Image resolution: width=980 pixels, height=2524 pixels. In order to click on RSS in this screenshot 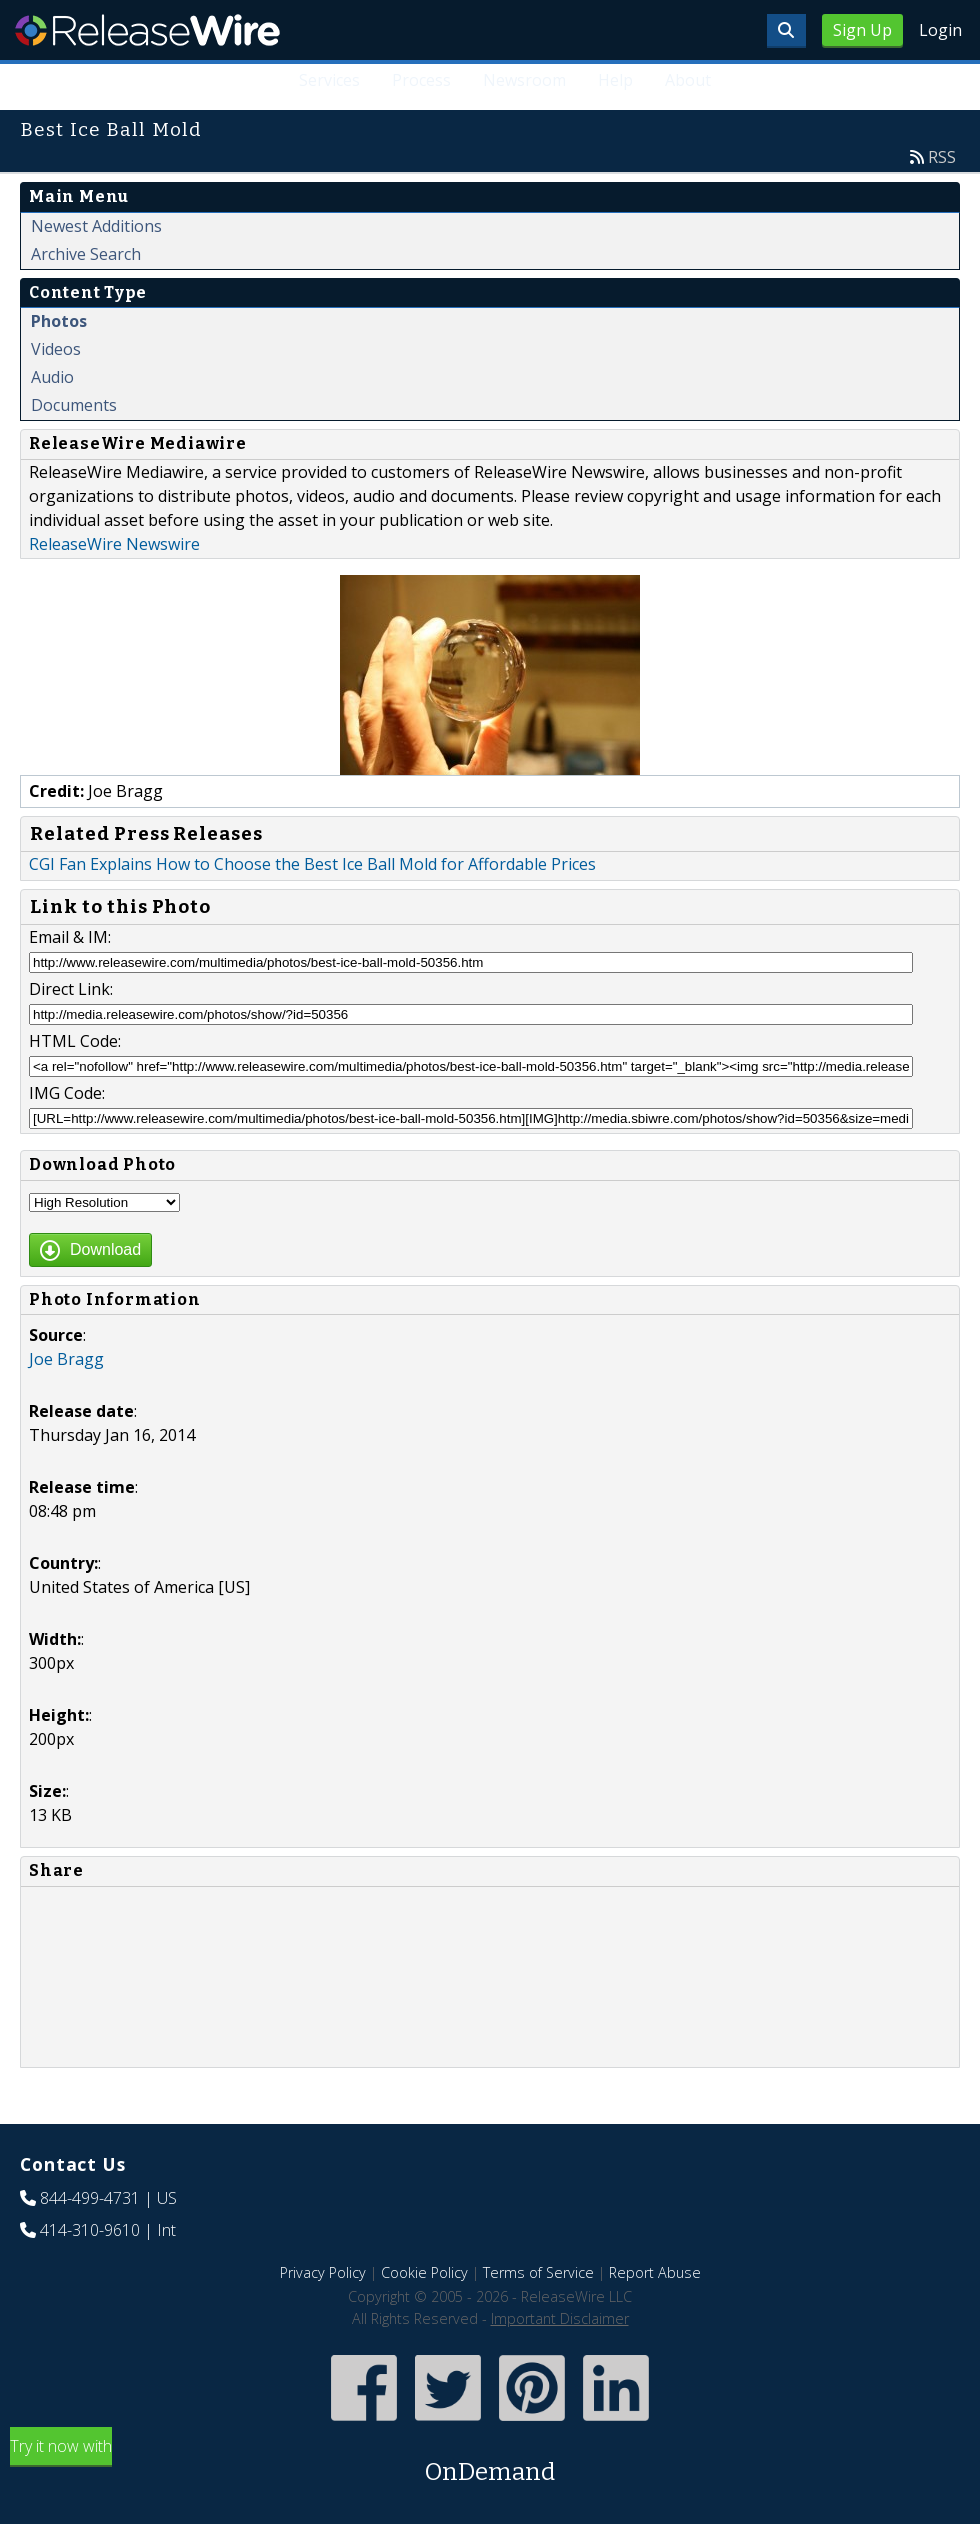, I will do `click(942, 157)`.